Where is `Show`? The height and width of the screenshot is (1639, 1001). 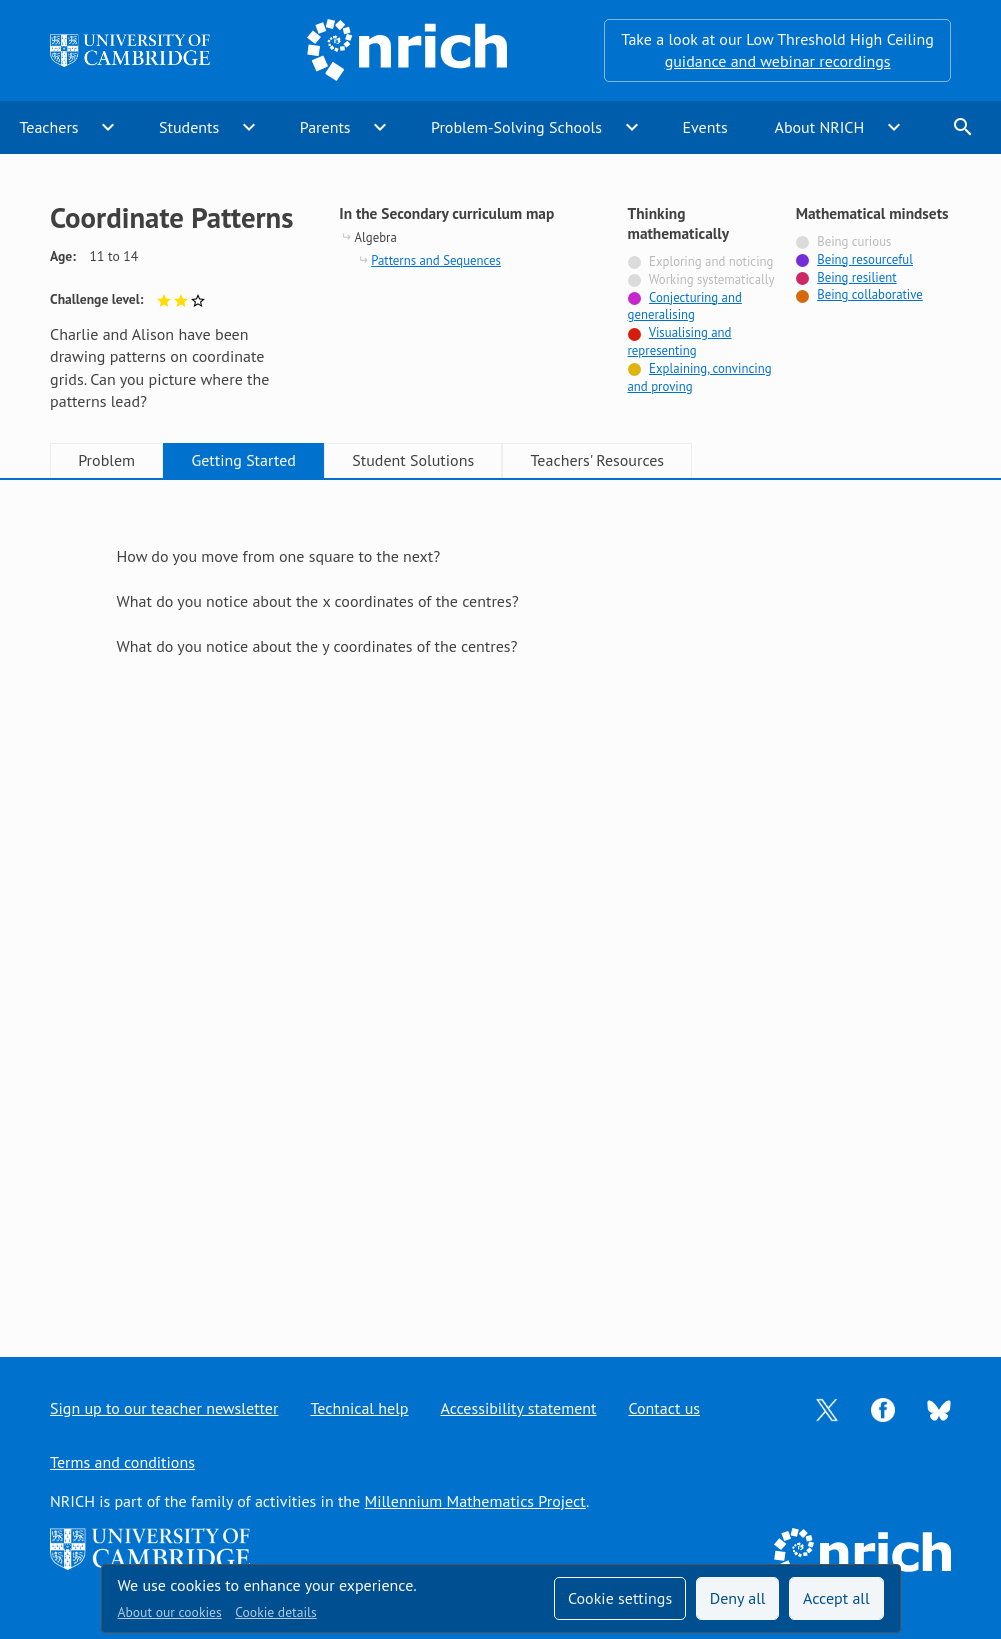 Show is located at coordinates (143, 737).